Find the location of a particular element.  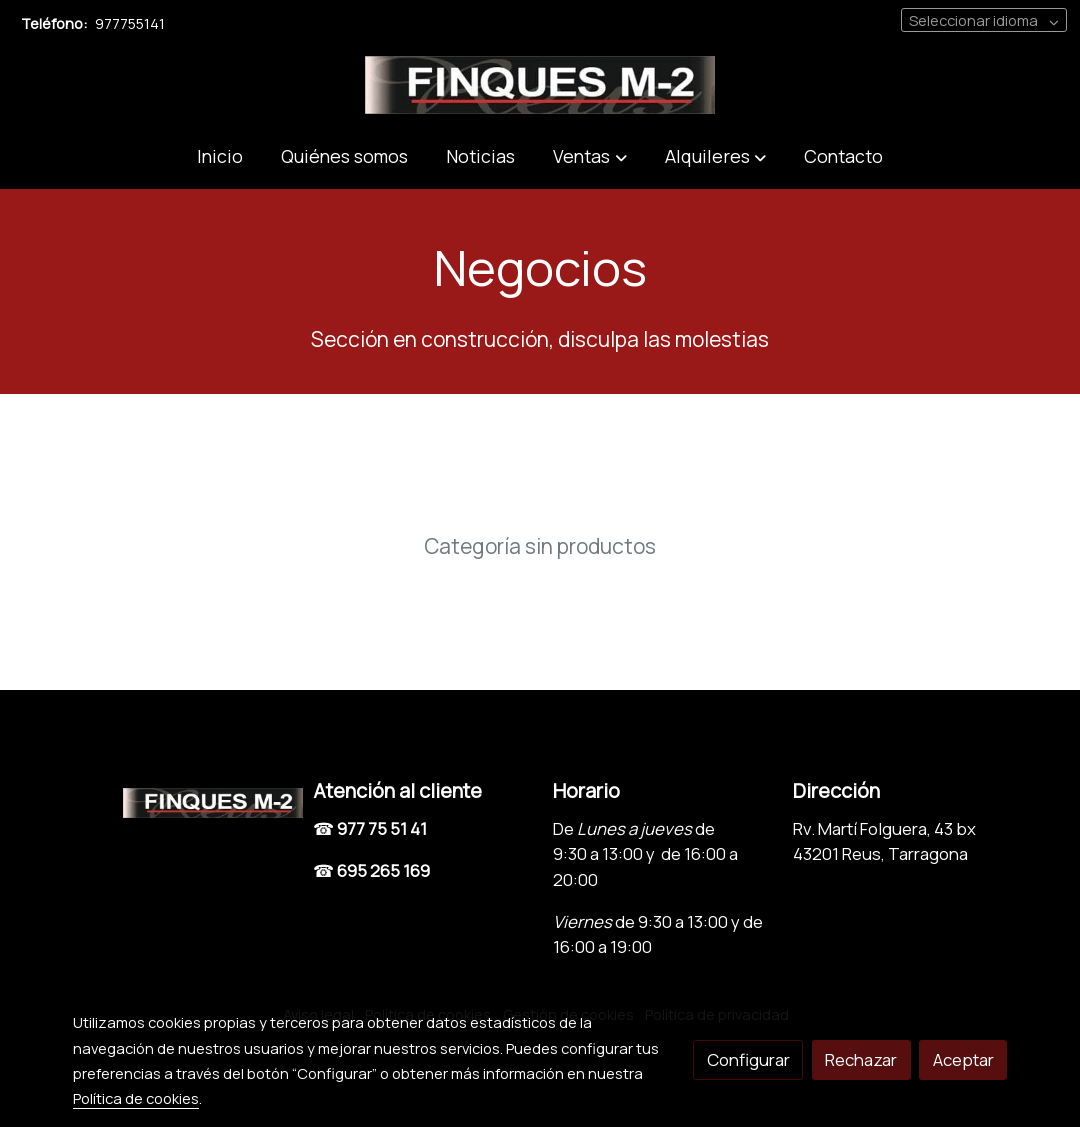

[button] is located at coordinates (590, 156).